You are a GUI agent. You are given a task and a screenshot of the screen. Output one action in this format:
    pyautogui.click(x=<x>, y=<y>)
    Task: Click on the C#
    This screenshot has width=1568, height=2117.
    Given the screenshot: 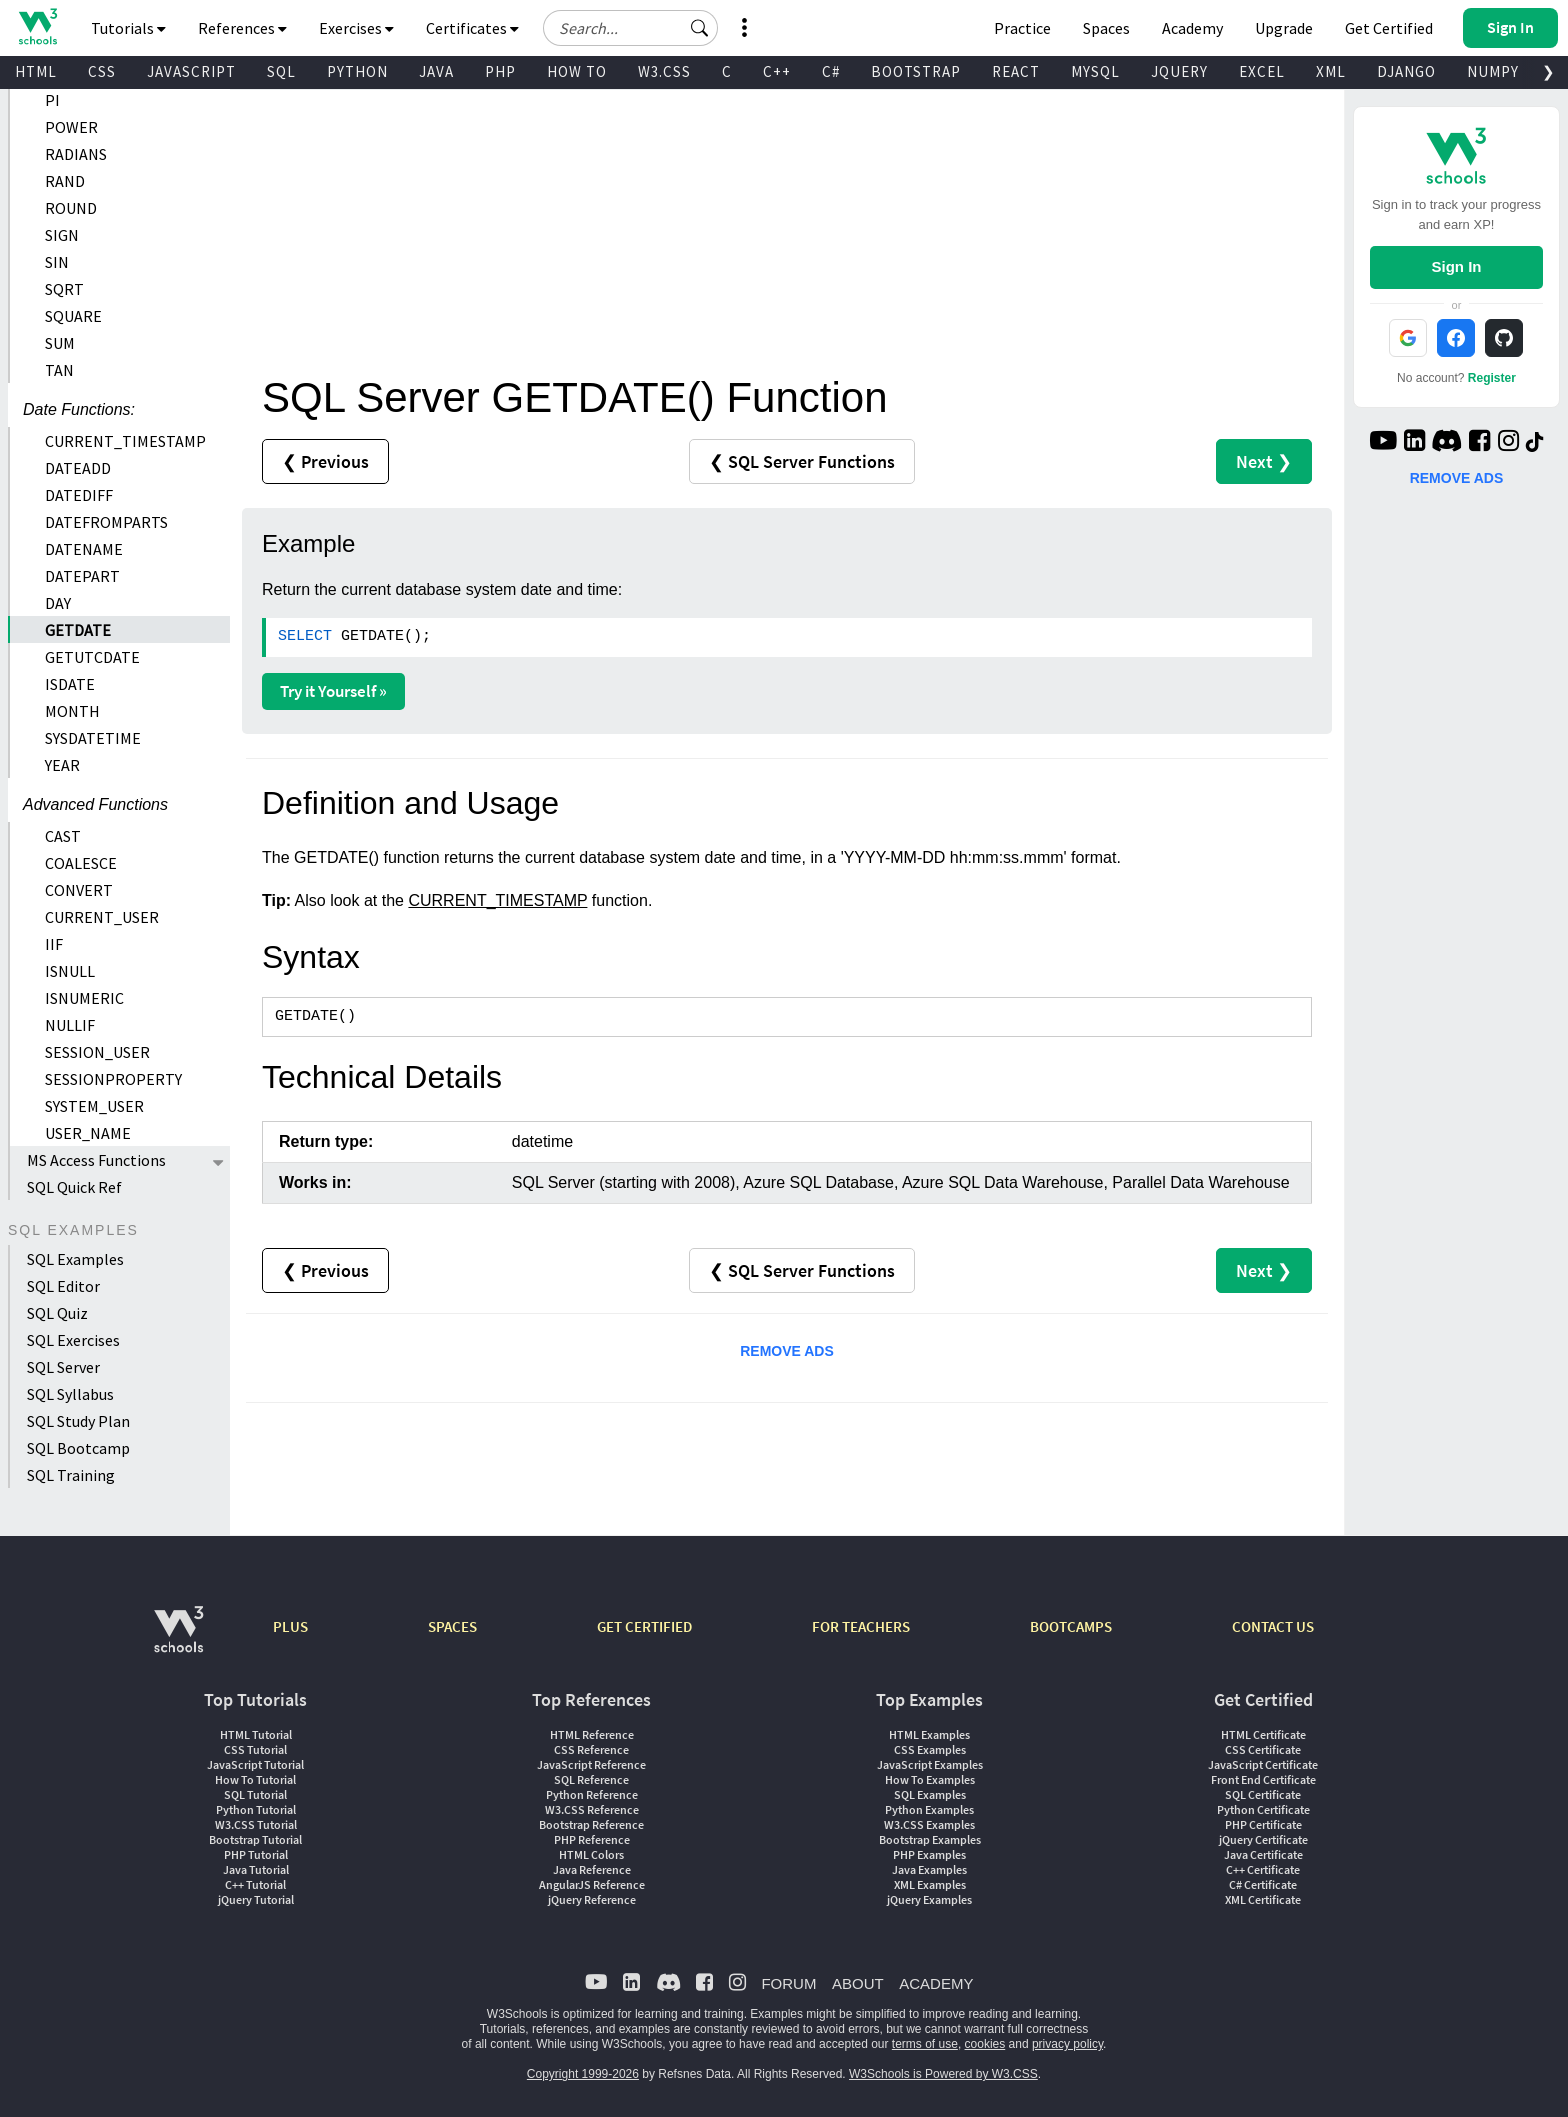 What is the action you would take?
    pyautogui.click(x=831, y=71)
    